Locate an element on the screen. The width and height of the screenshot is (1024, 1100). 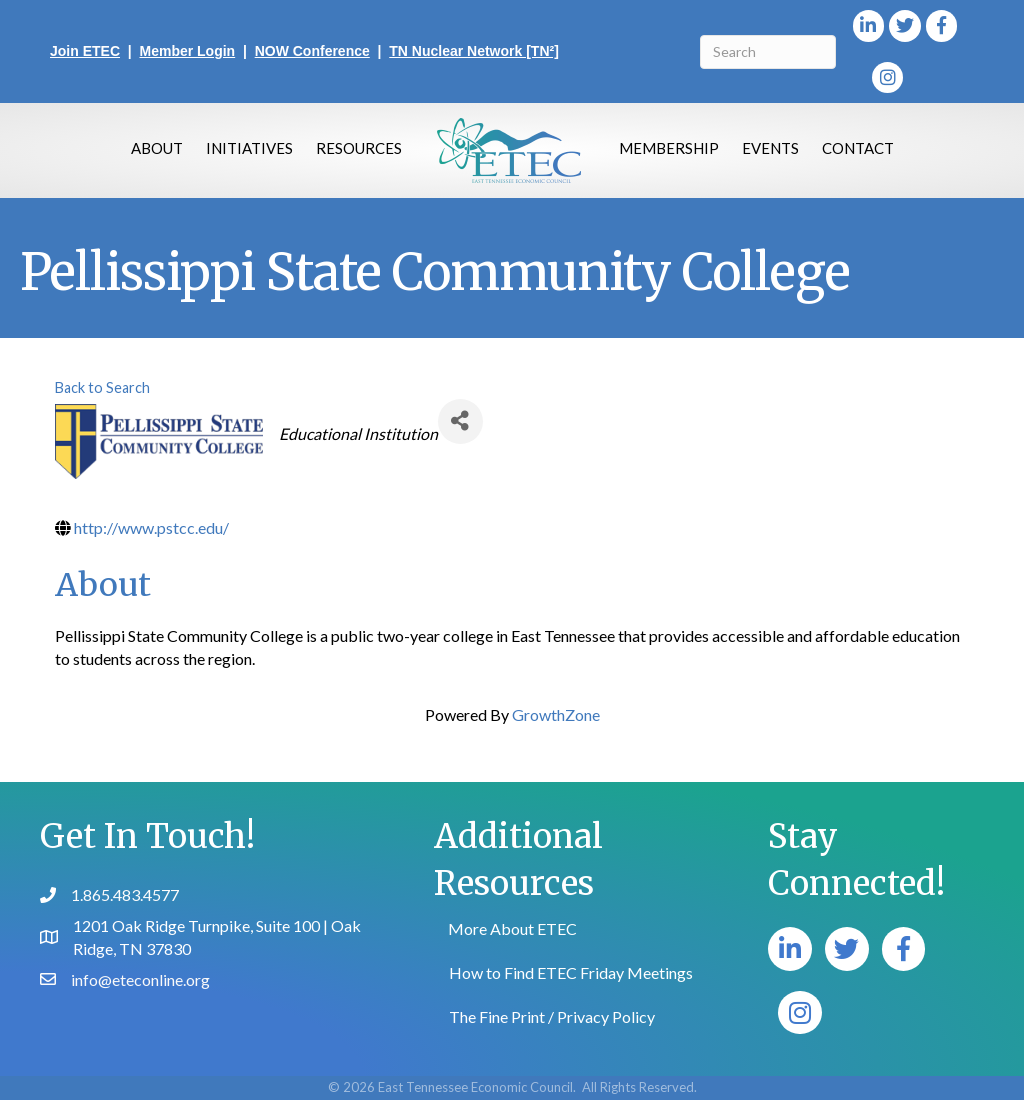
[Search] is located at coordinates (768, 52).